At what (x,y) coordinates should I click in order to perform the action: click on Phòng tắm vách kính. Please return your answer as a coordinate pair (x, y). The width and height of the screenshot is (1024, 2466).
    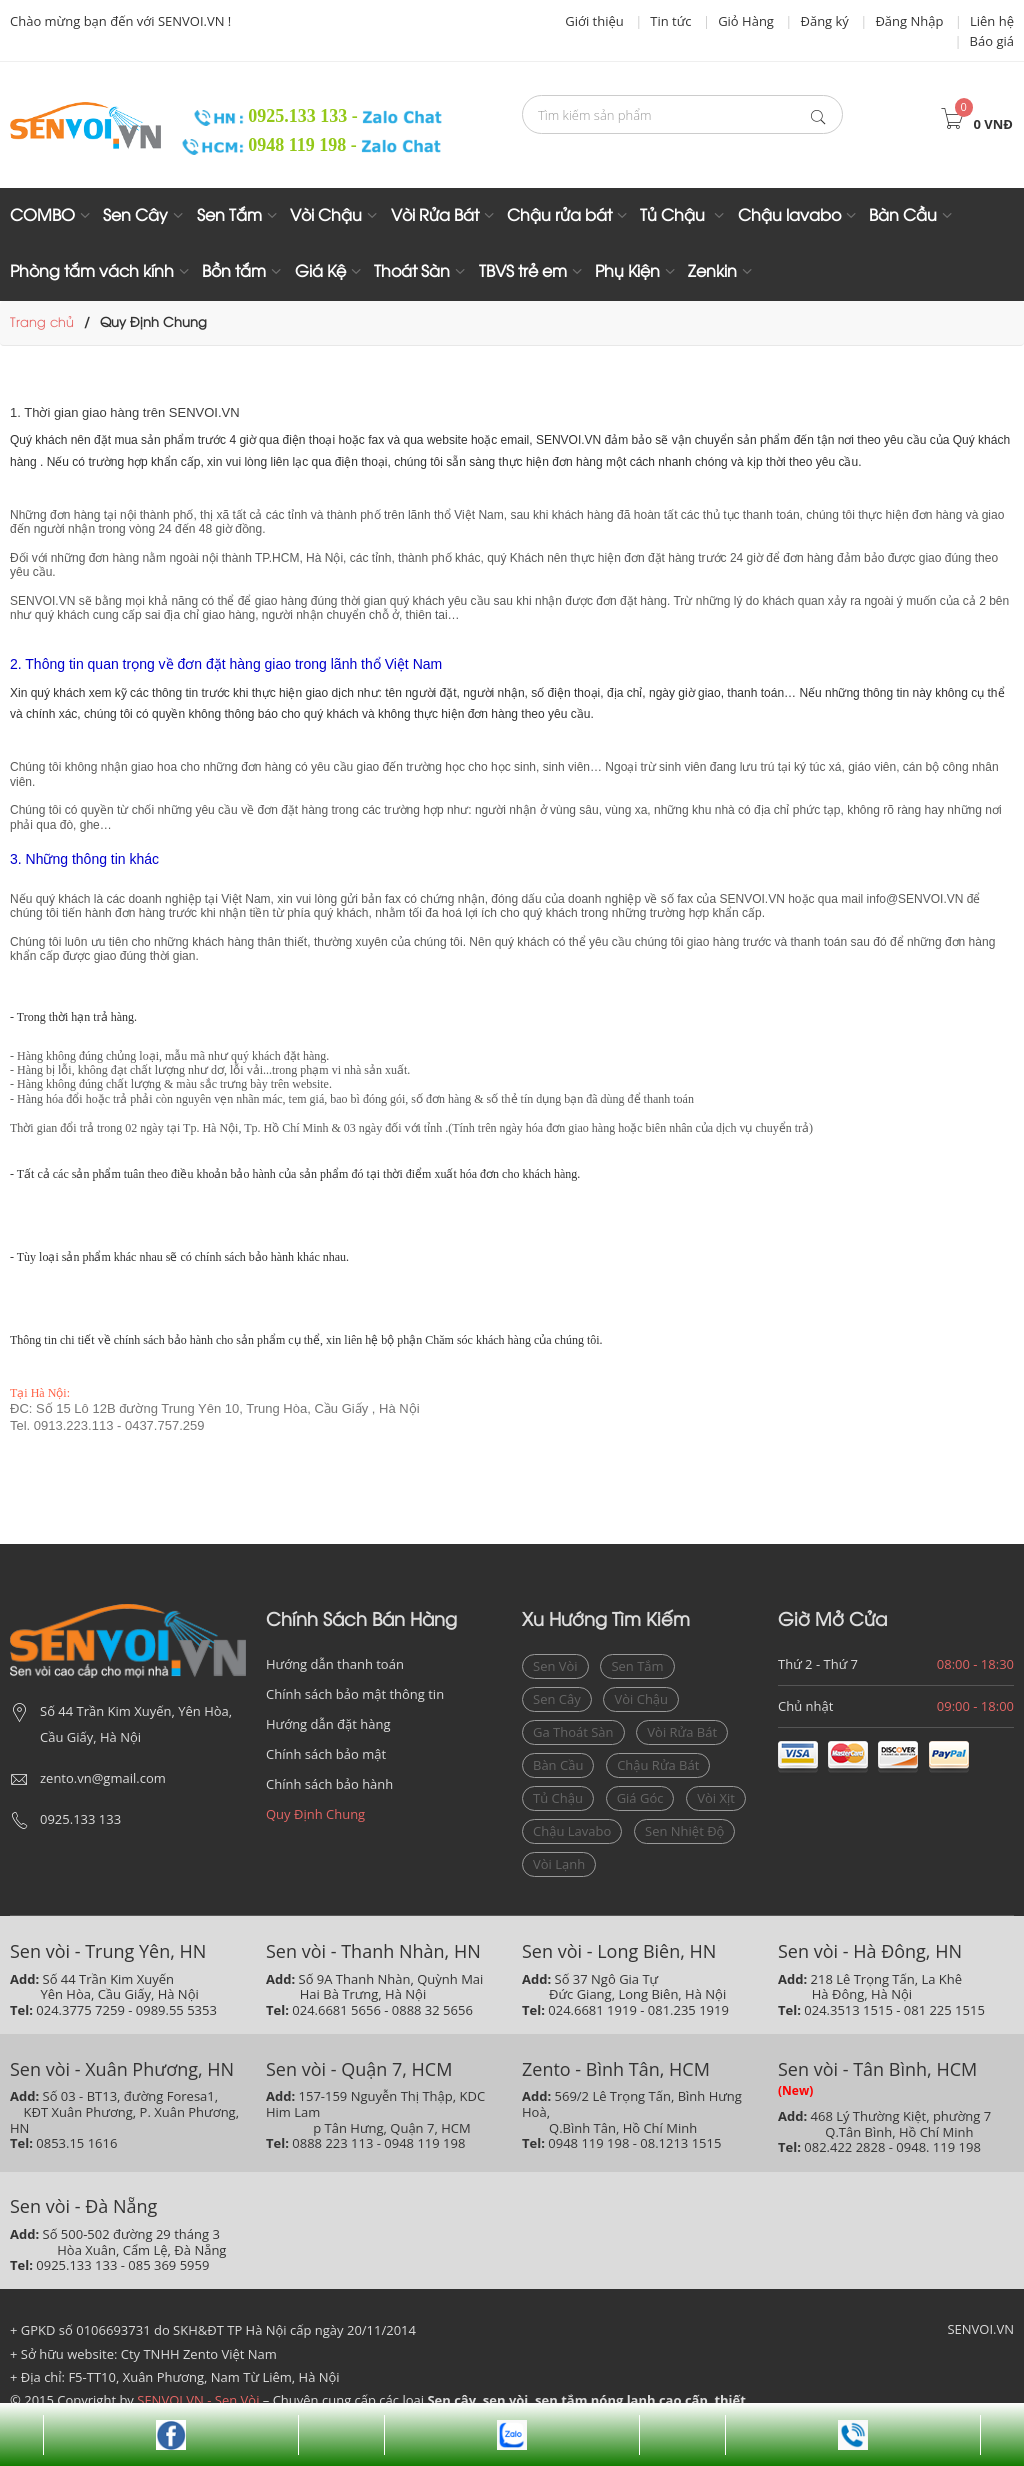
    Looking at the image, I should click on (92, 272).